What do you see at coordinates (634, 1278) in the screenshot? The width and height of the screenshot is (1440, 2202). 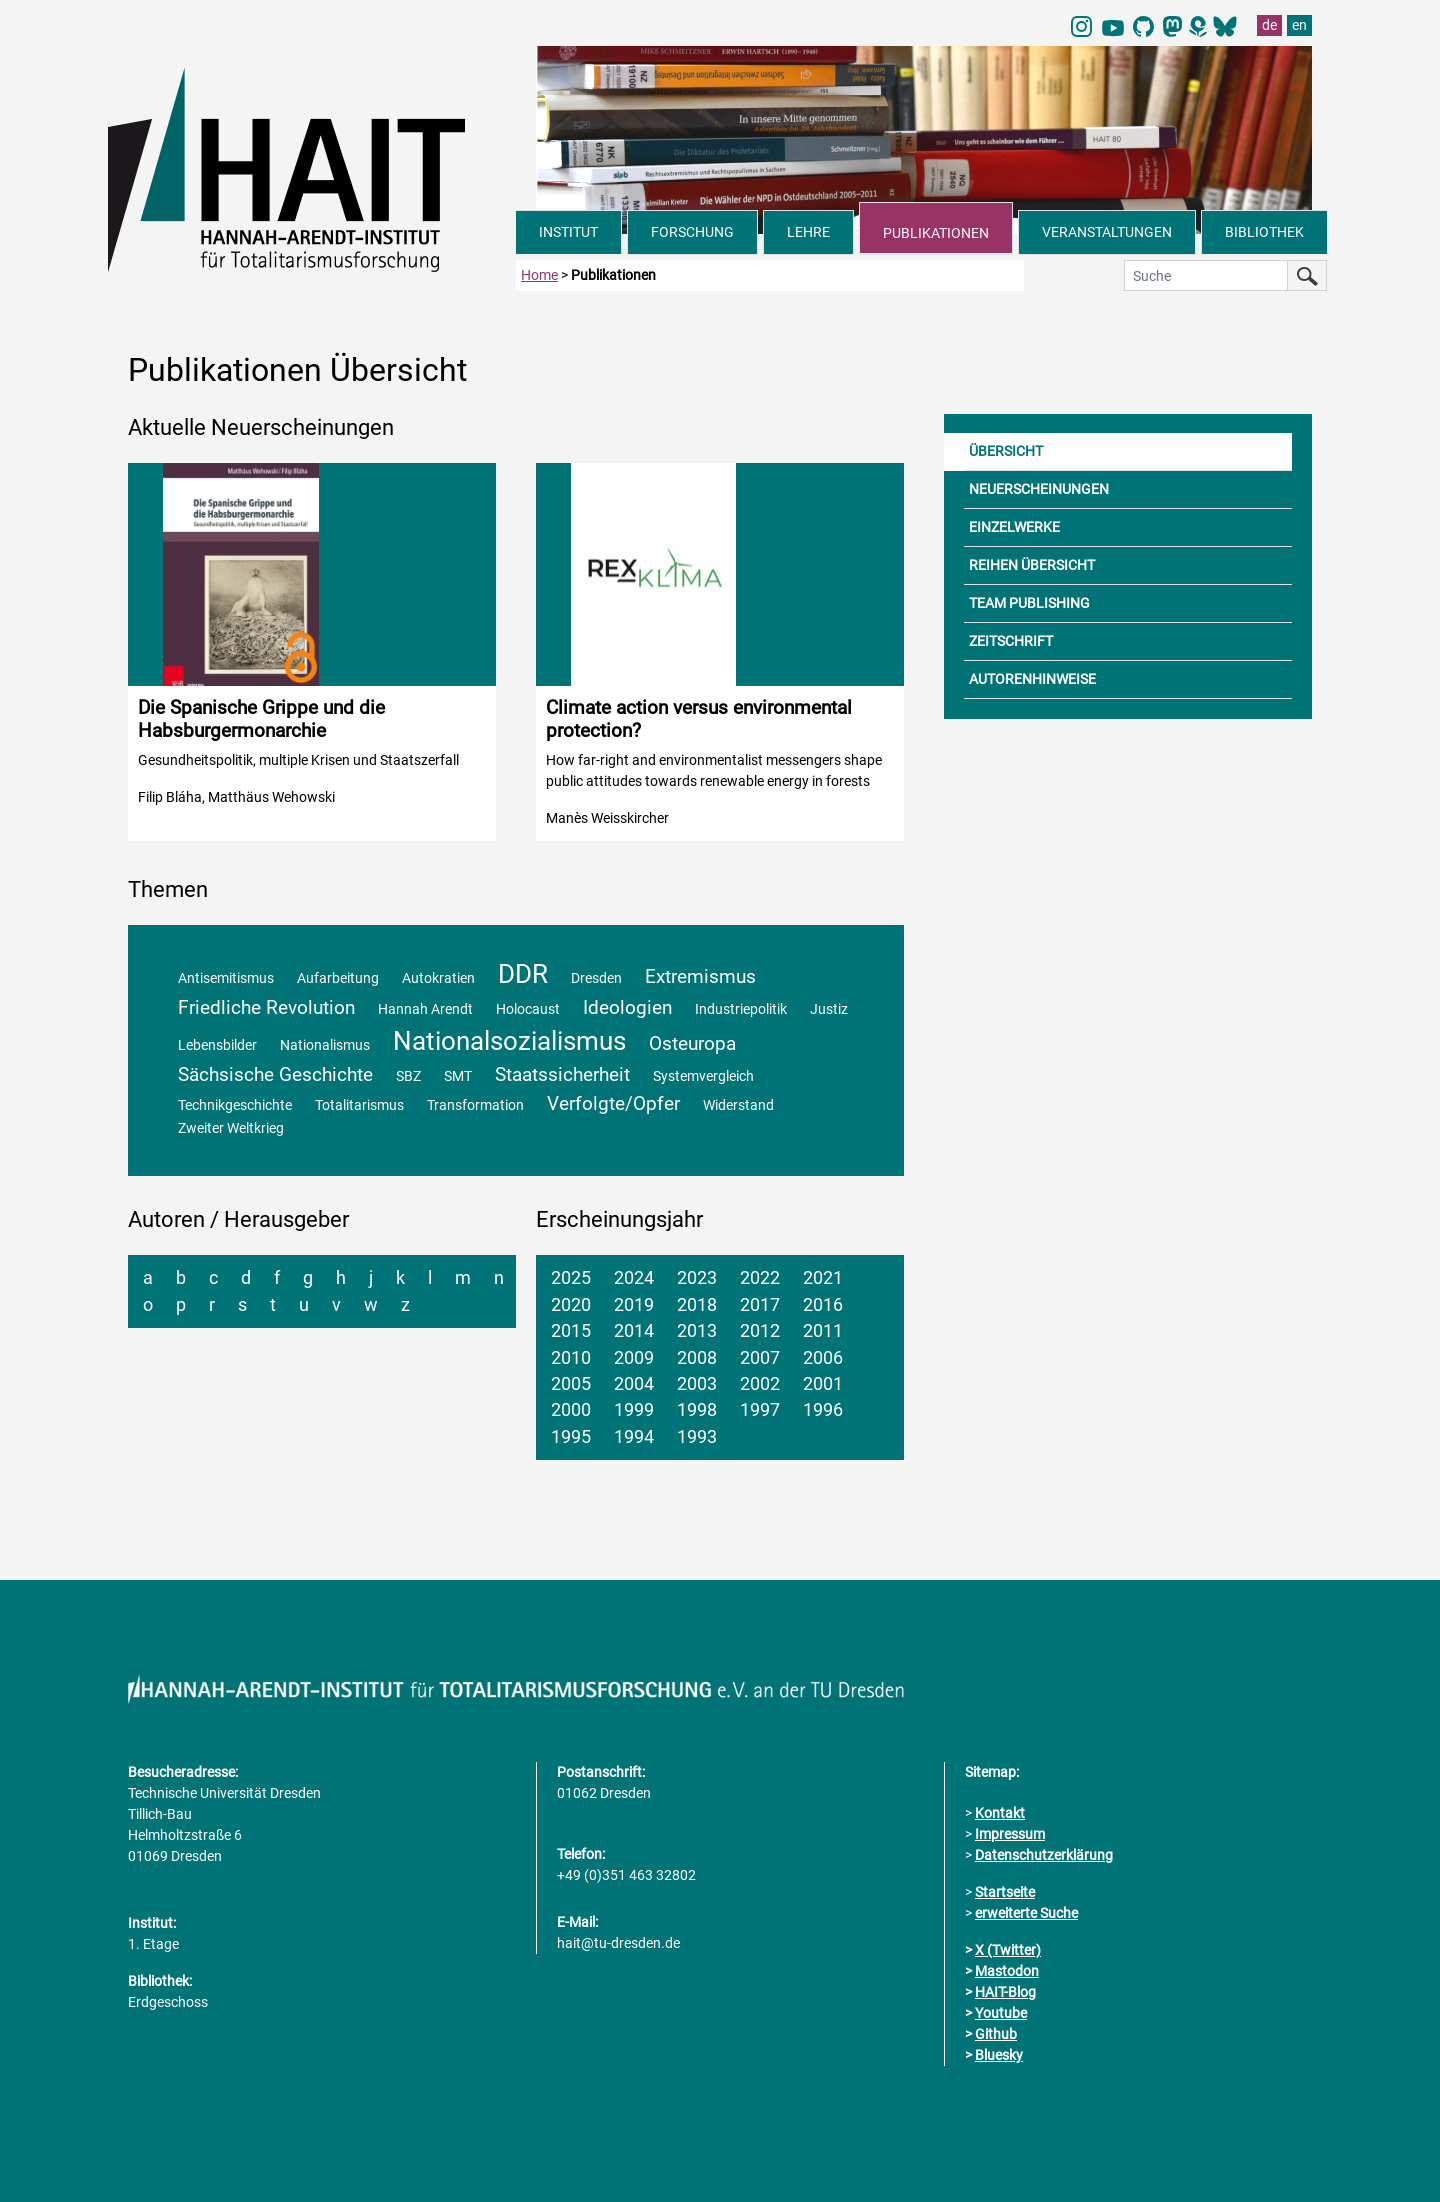 I see `2024` at bounding box center [634, 1278].